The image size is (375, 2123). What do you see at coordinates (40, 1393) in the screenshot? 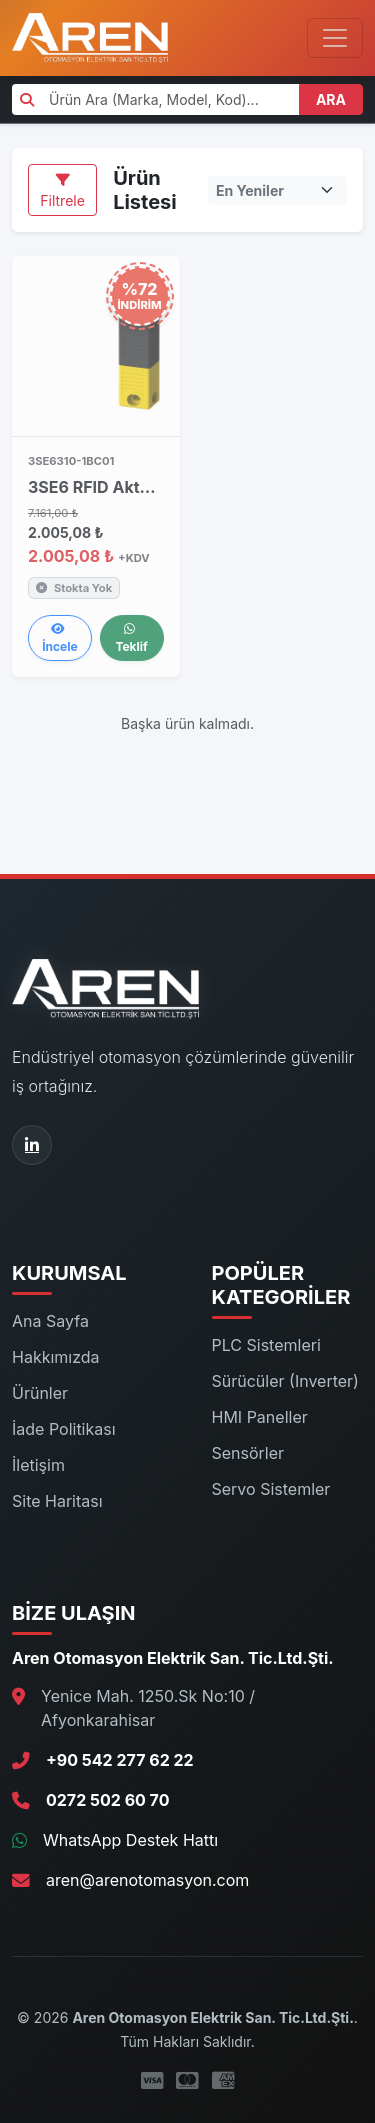
I see `Ürünler` at bounding box center [40, 1393].